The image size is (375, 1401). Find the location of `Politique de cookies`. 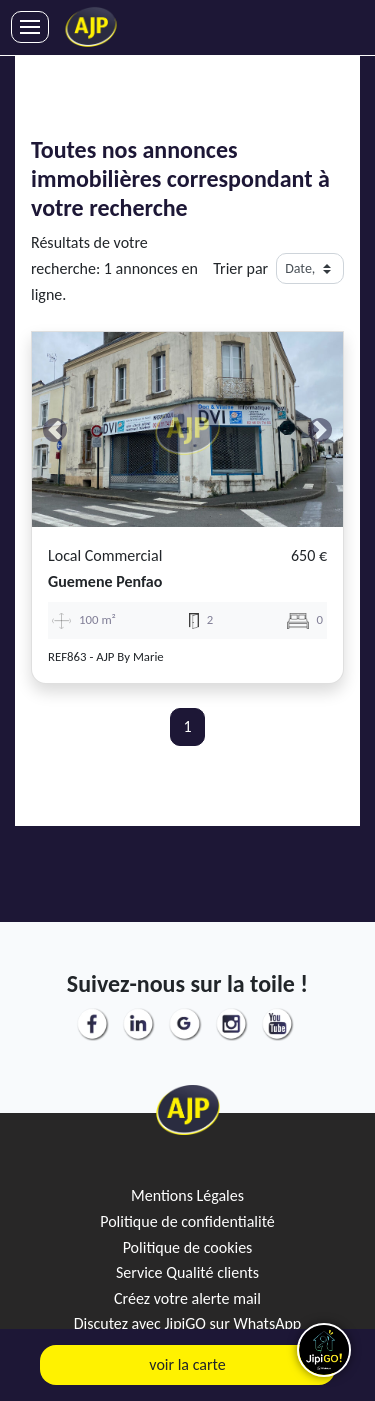

Politique de cookies is located at coordinates (188, 1247).